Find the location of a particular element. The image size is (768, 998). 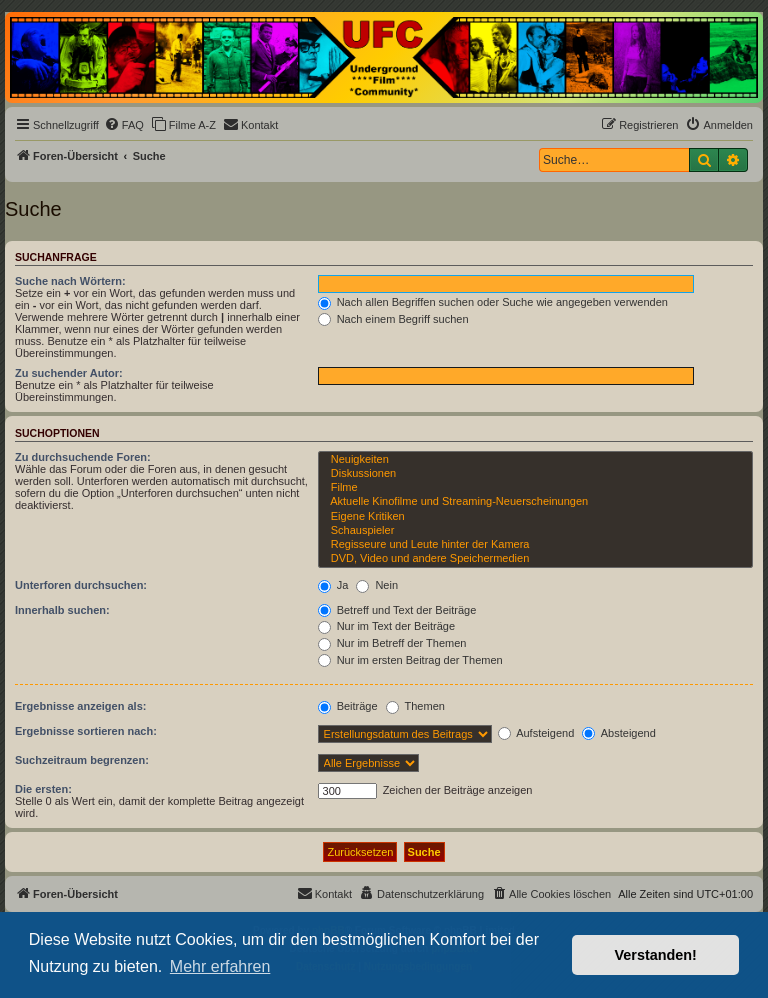

Unterforen durchsuchen: is located at coordinates (81, 585).